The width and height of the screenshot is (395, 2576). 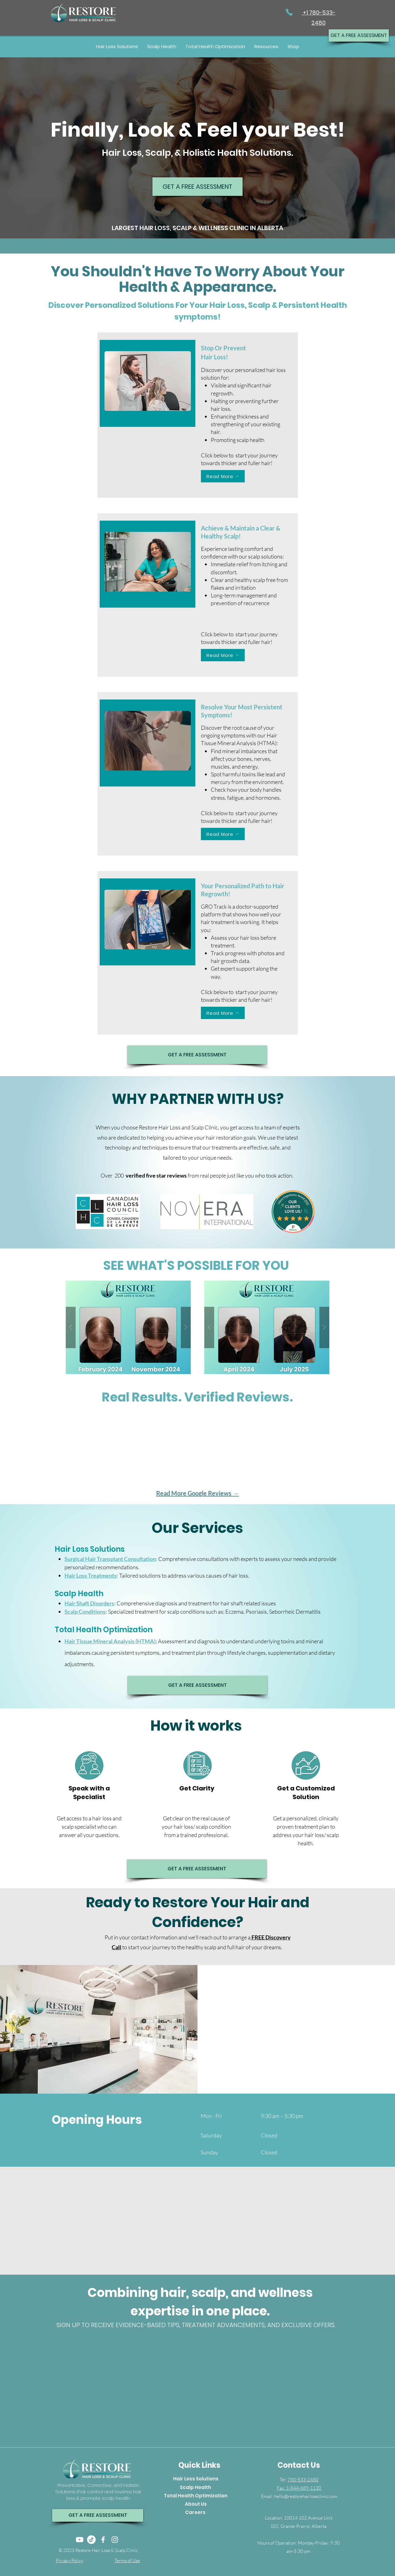 What do you see at coordinates (305, 2496) in the screenshot?
I see `hello@restorehairlossclinic.com` at bounding box center [305, 2496].